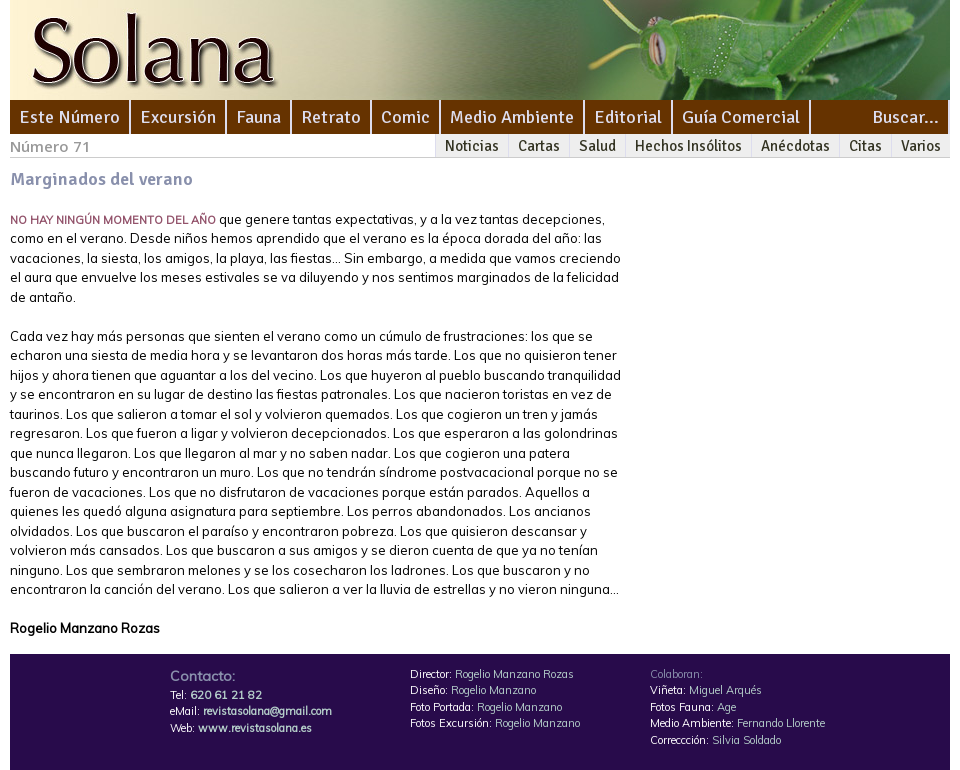 Image resolution: width=960 pixels, height=770 pixels. I want to click on Cartas, so click(539, 146).